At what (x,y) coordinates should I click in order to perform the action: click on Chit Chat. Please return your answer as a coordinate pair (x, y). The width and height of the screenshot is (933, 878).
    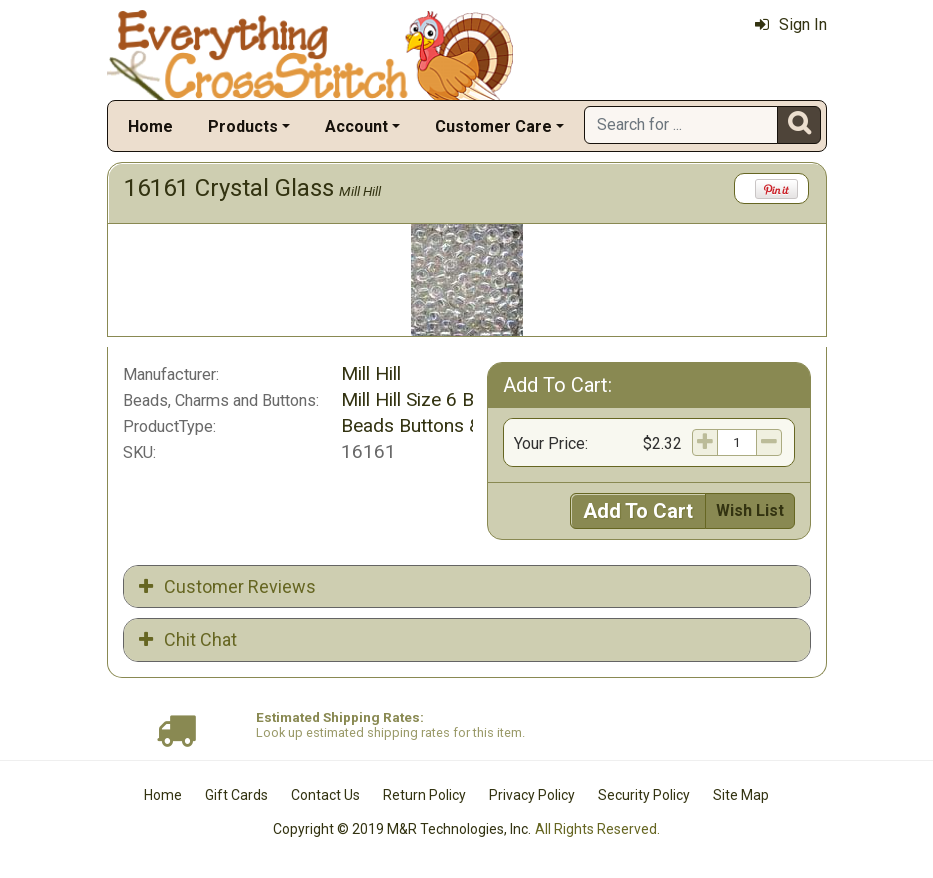
    Looking at the image, I should click on (188, 639).